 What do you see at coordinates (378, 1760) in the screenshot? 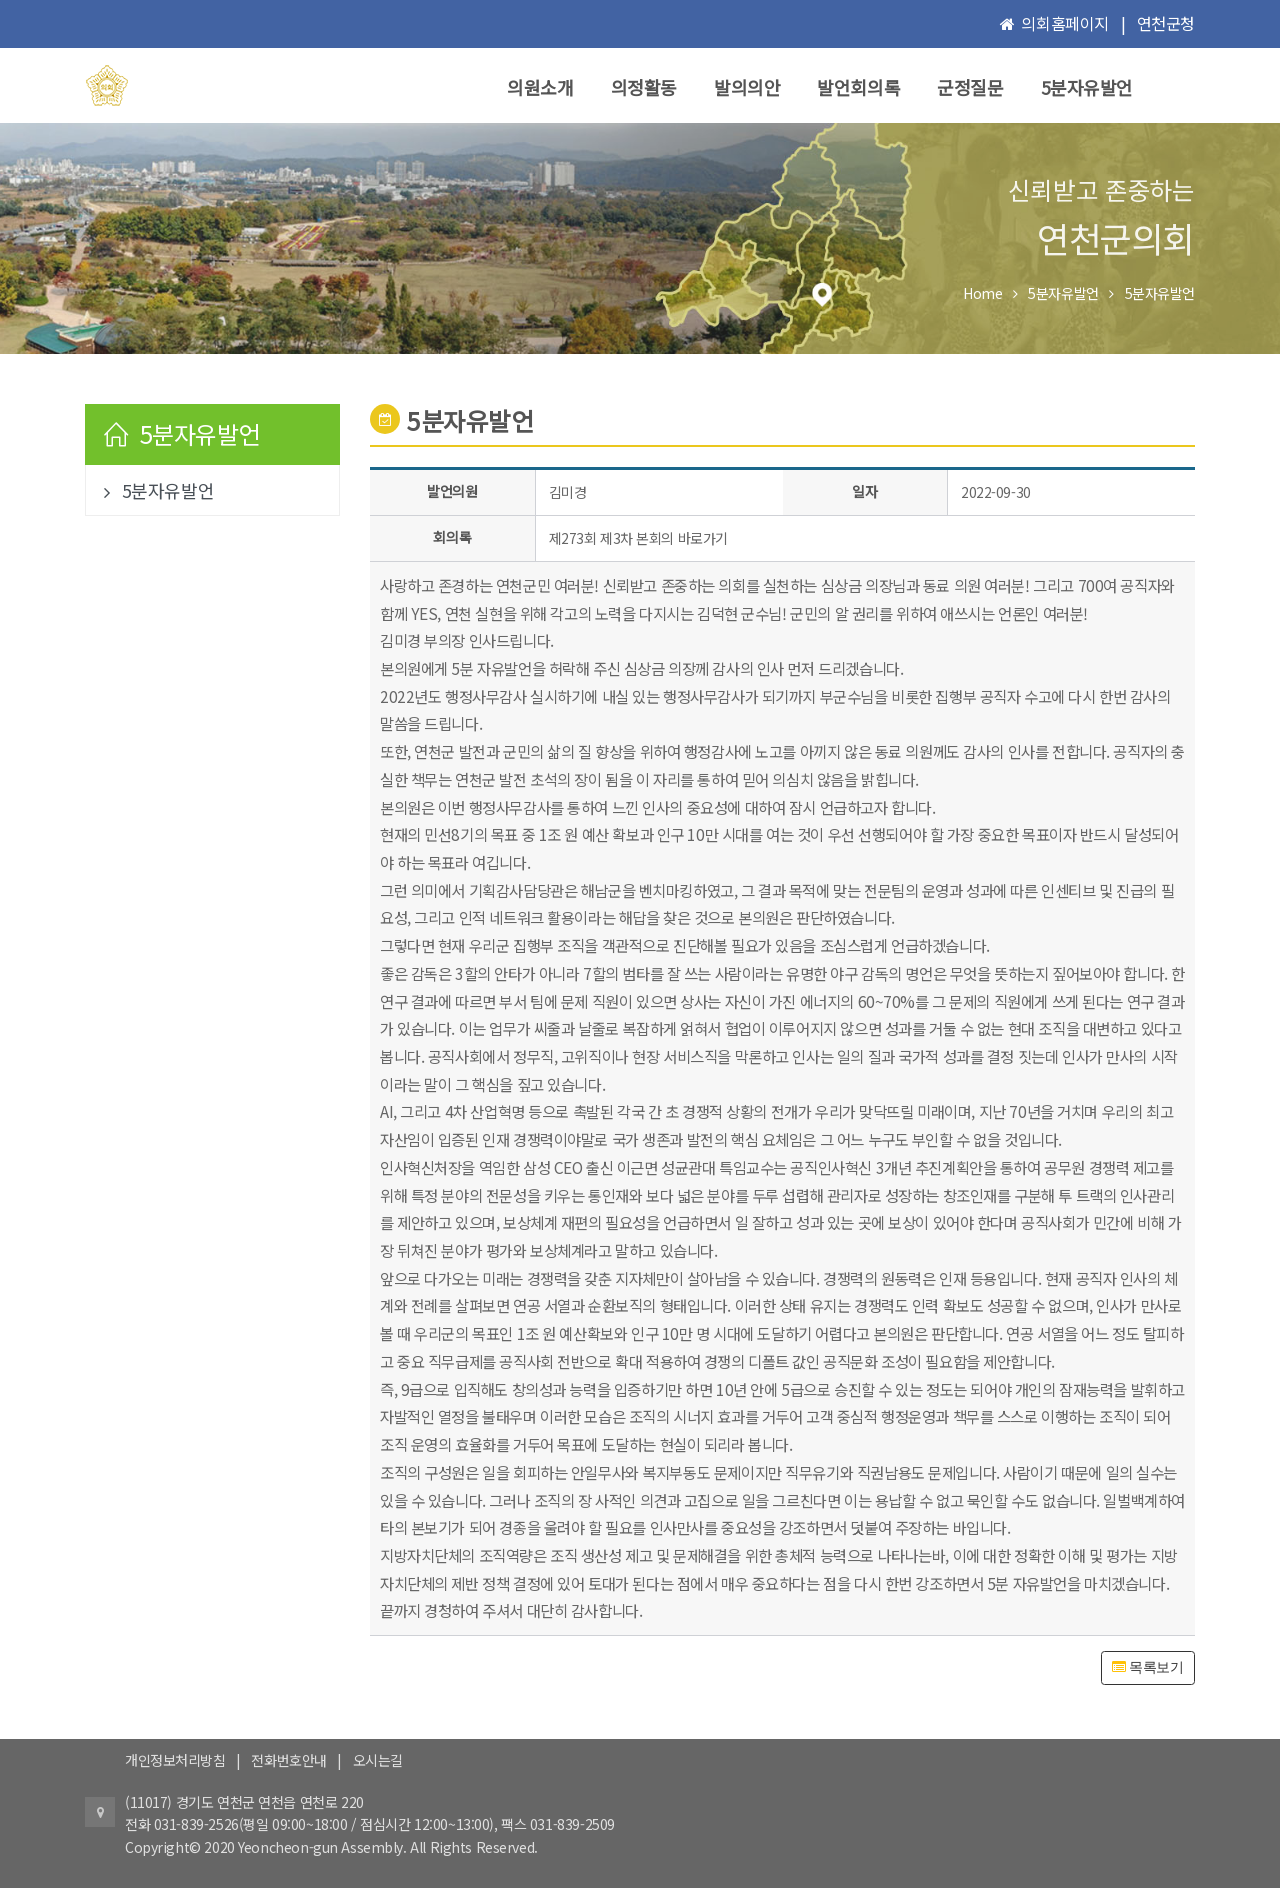
I see `오시는길` at bounding box center [378, 1760].